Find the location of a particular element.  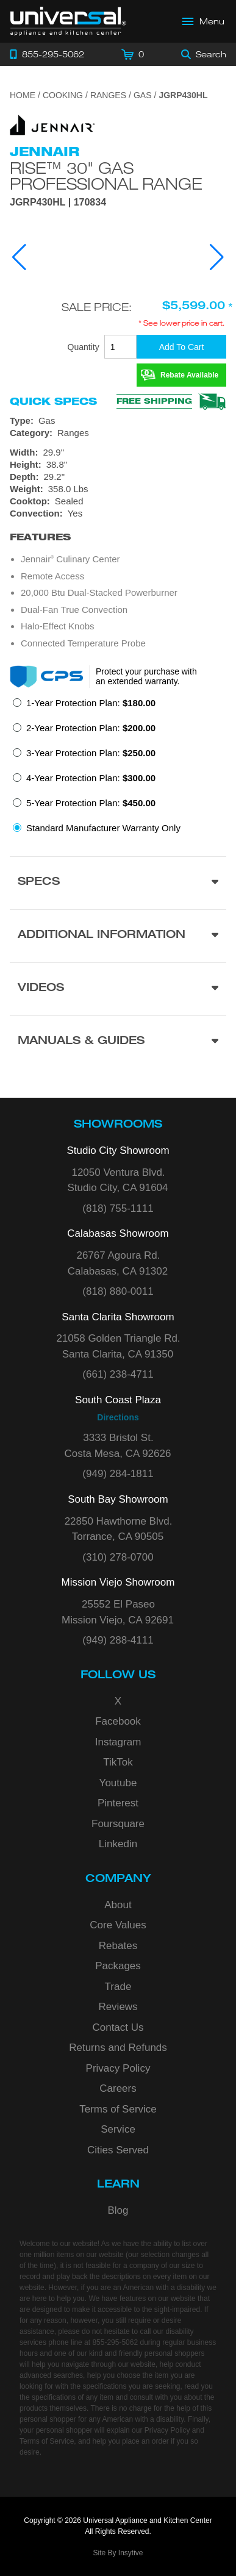

Facebook is located at coordinates (118, 1721).